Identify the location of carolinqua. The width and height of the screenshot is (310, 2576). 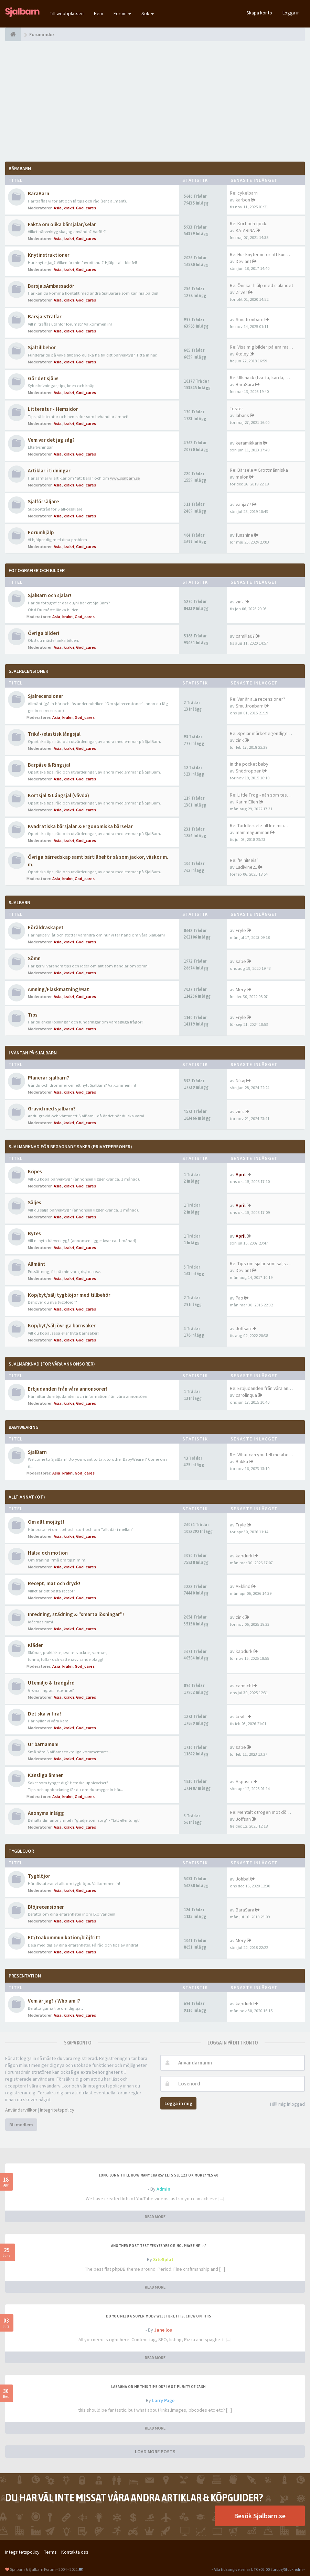
(246, 1395).